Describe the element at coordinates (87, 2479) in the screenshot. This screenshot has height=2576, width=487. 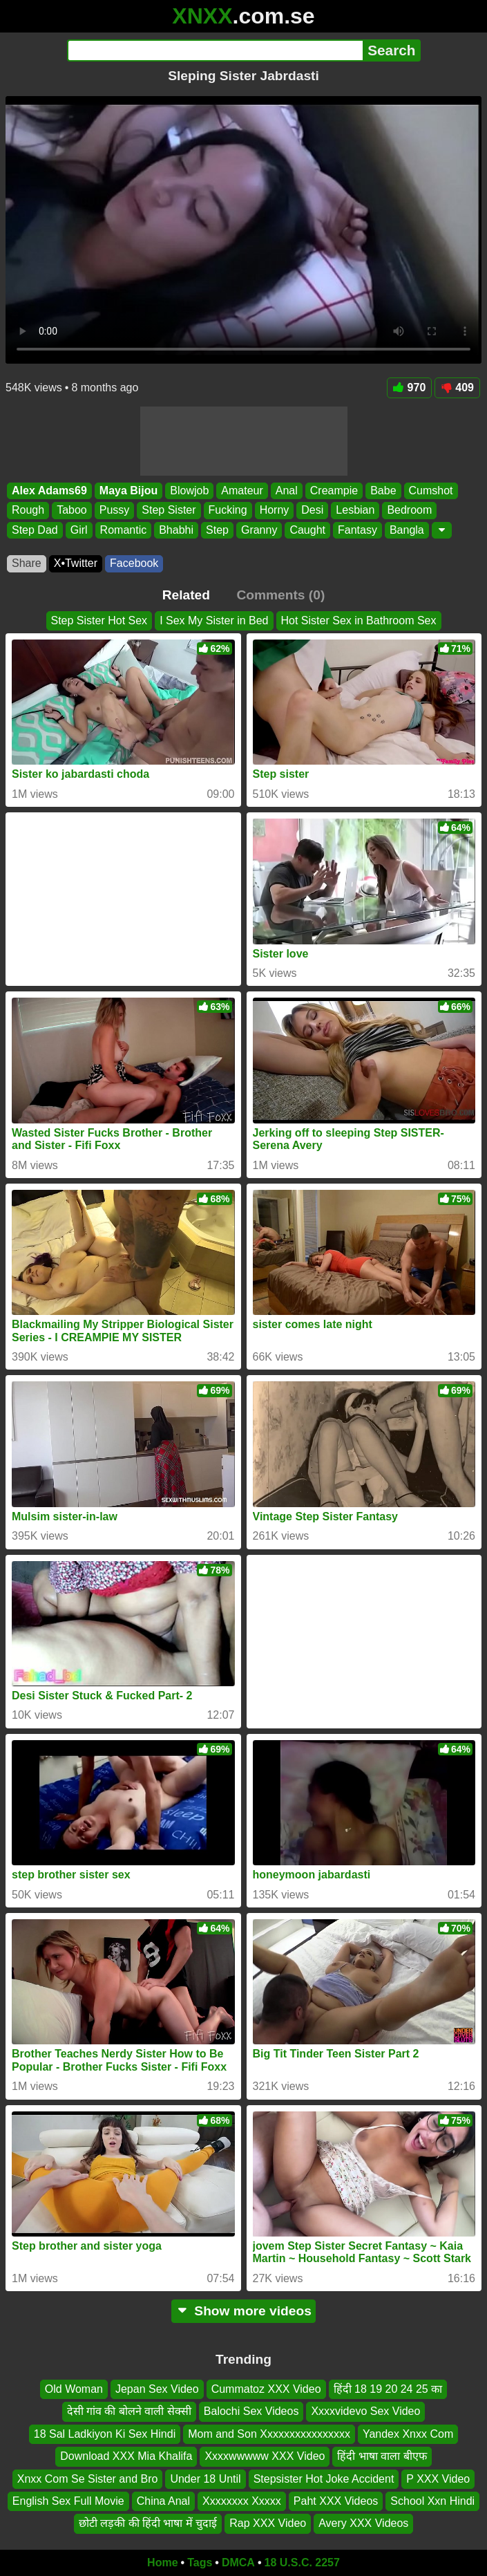
I see `Xnxx Com Se Sister and Bro` at that location.